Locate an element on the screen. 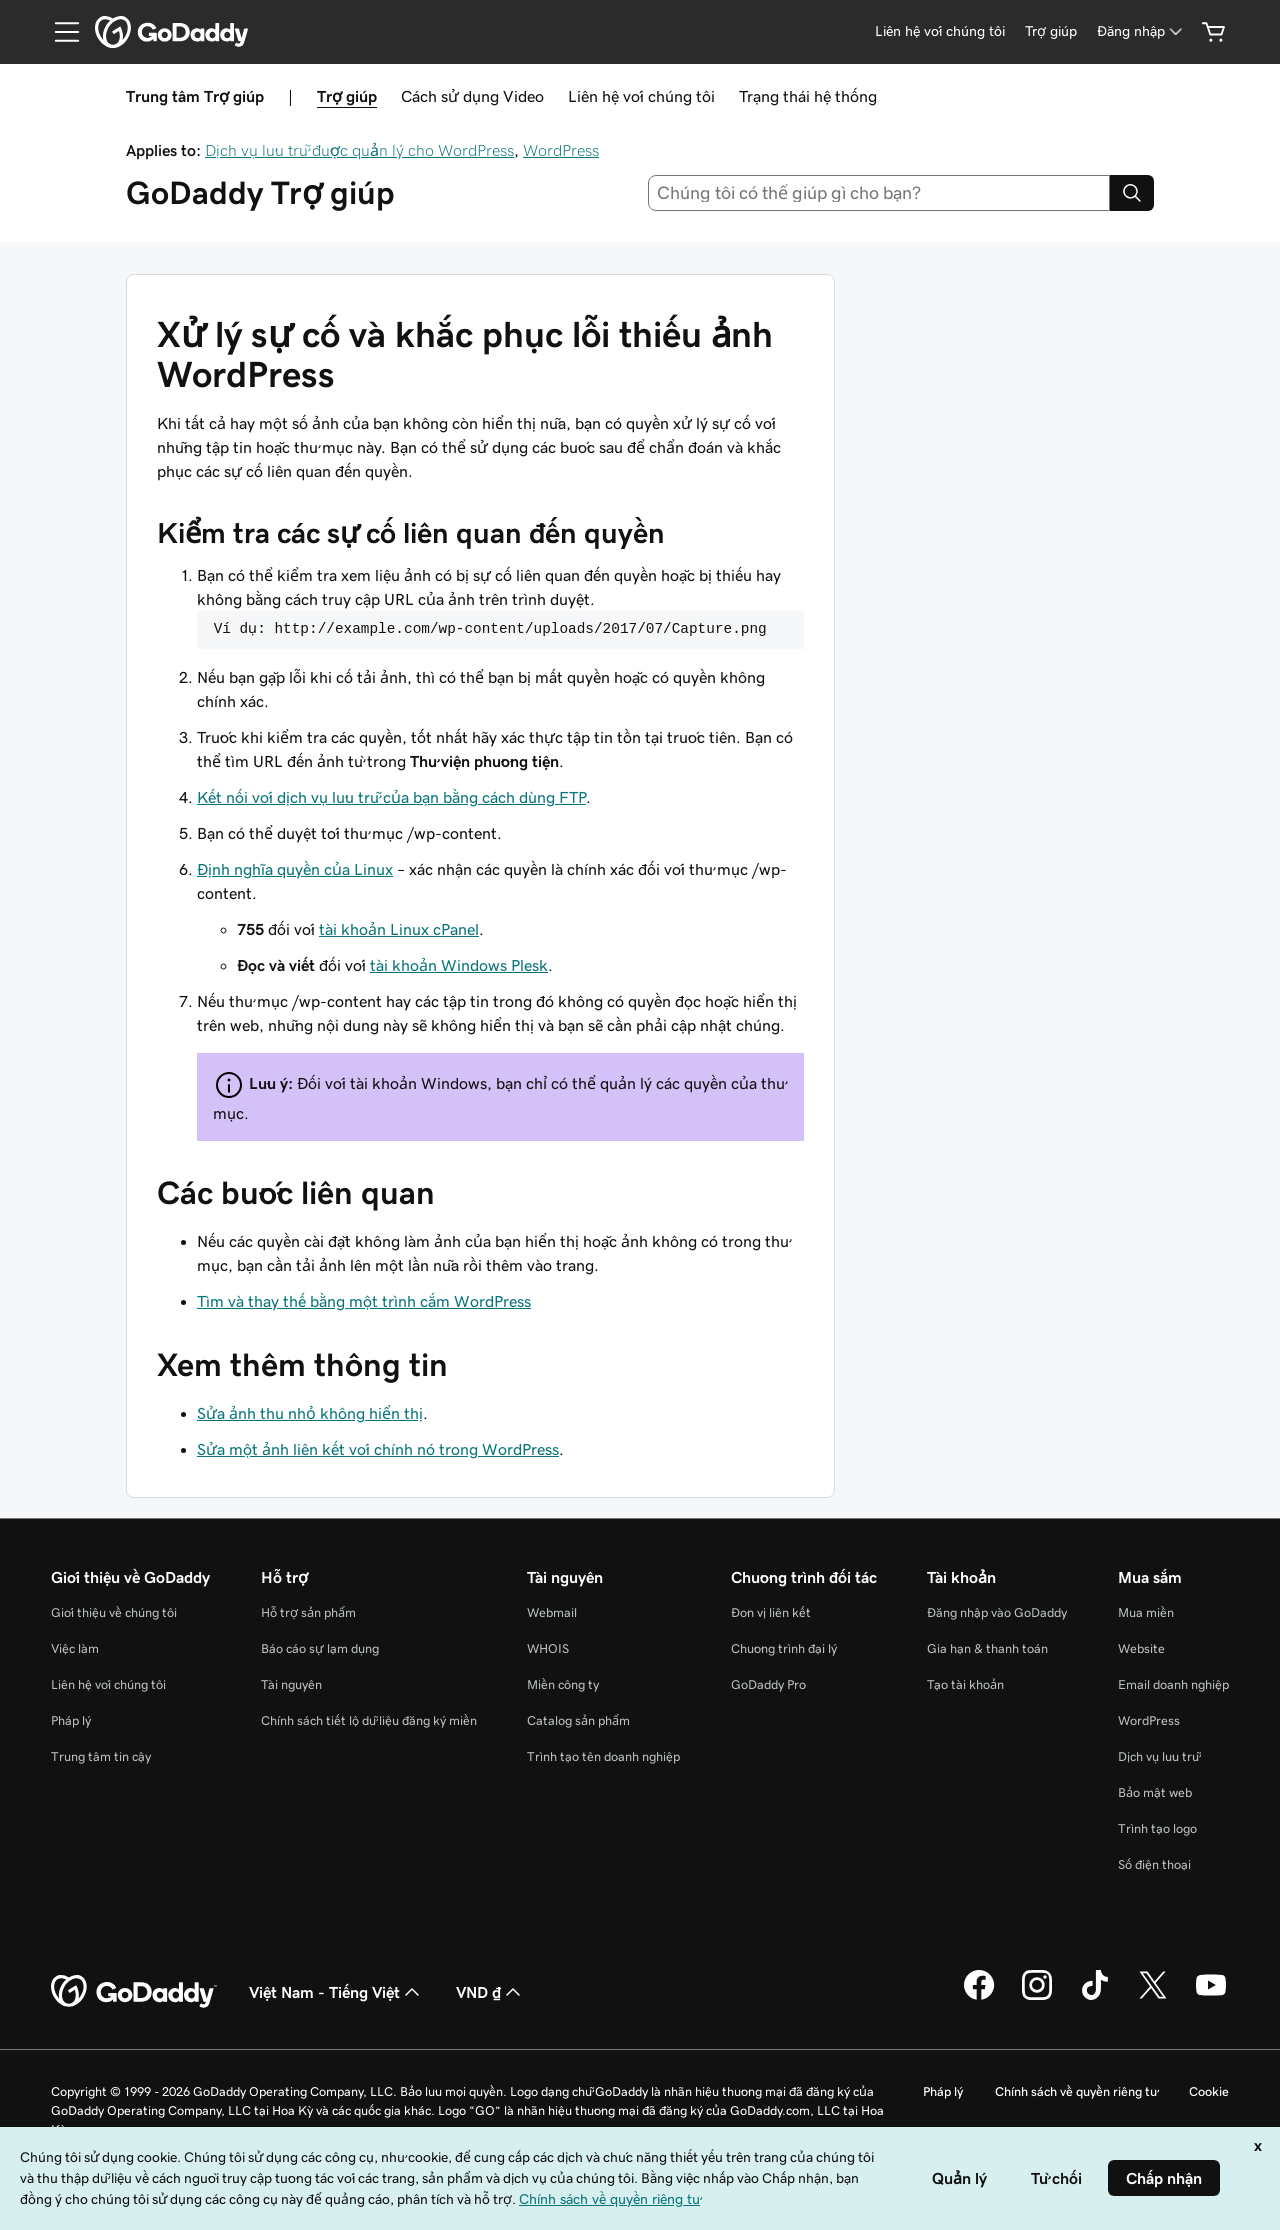 The width and height of the screenshot is (1280, 2230). VND ₫ [Phần chọn loại tiền tệ. Hiện được đặt thành [object Object].] is located at coordinates (490, 1992).